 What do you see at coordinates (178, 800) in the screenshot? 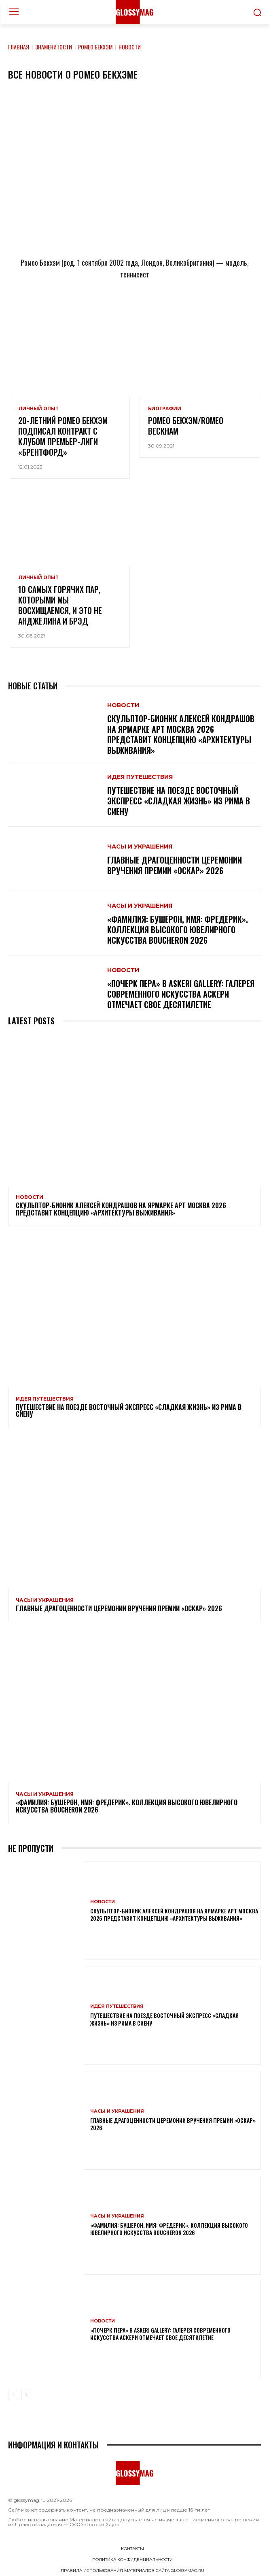
I see `Путешествие на поезде Восточный экспресс «Сладкая жизнь» из Рима в Сиену` at bounding box center [178, 800].